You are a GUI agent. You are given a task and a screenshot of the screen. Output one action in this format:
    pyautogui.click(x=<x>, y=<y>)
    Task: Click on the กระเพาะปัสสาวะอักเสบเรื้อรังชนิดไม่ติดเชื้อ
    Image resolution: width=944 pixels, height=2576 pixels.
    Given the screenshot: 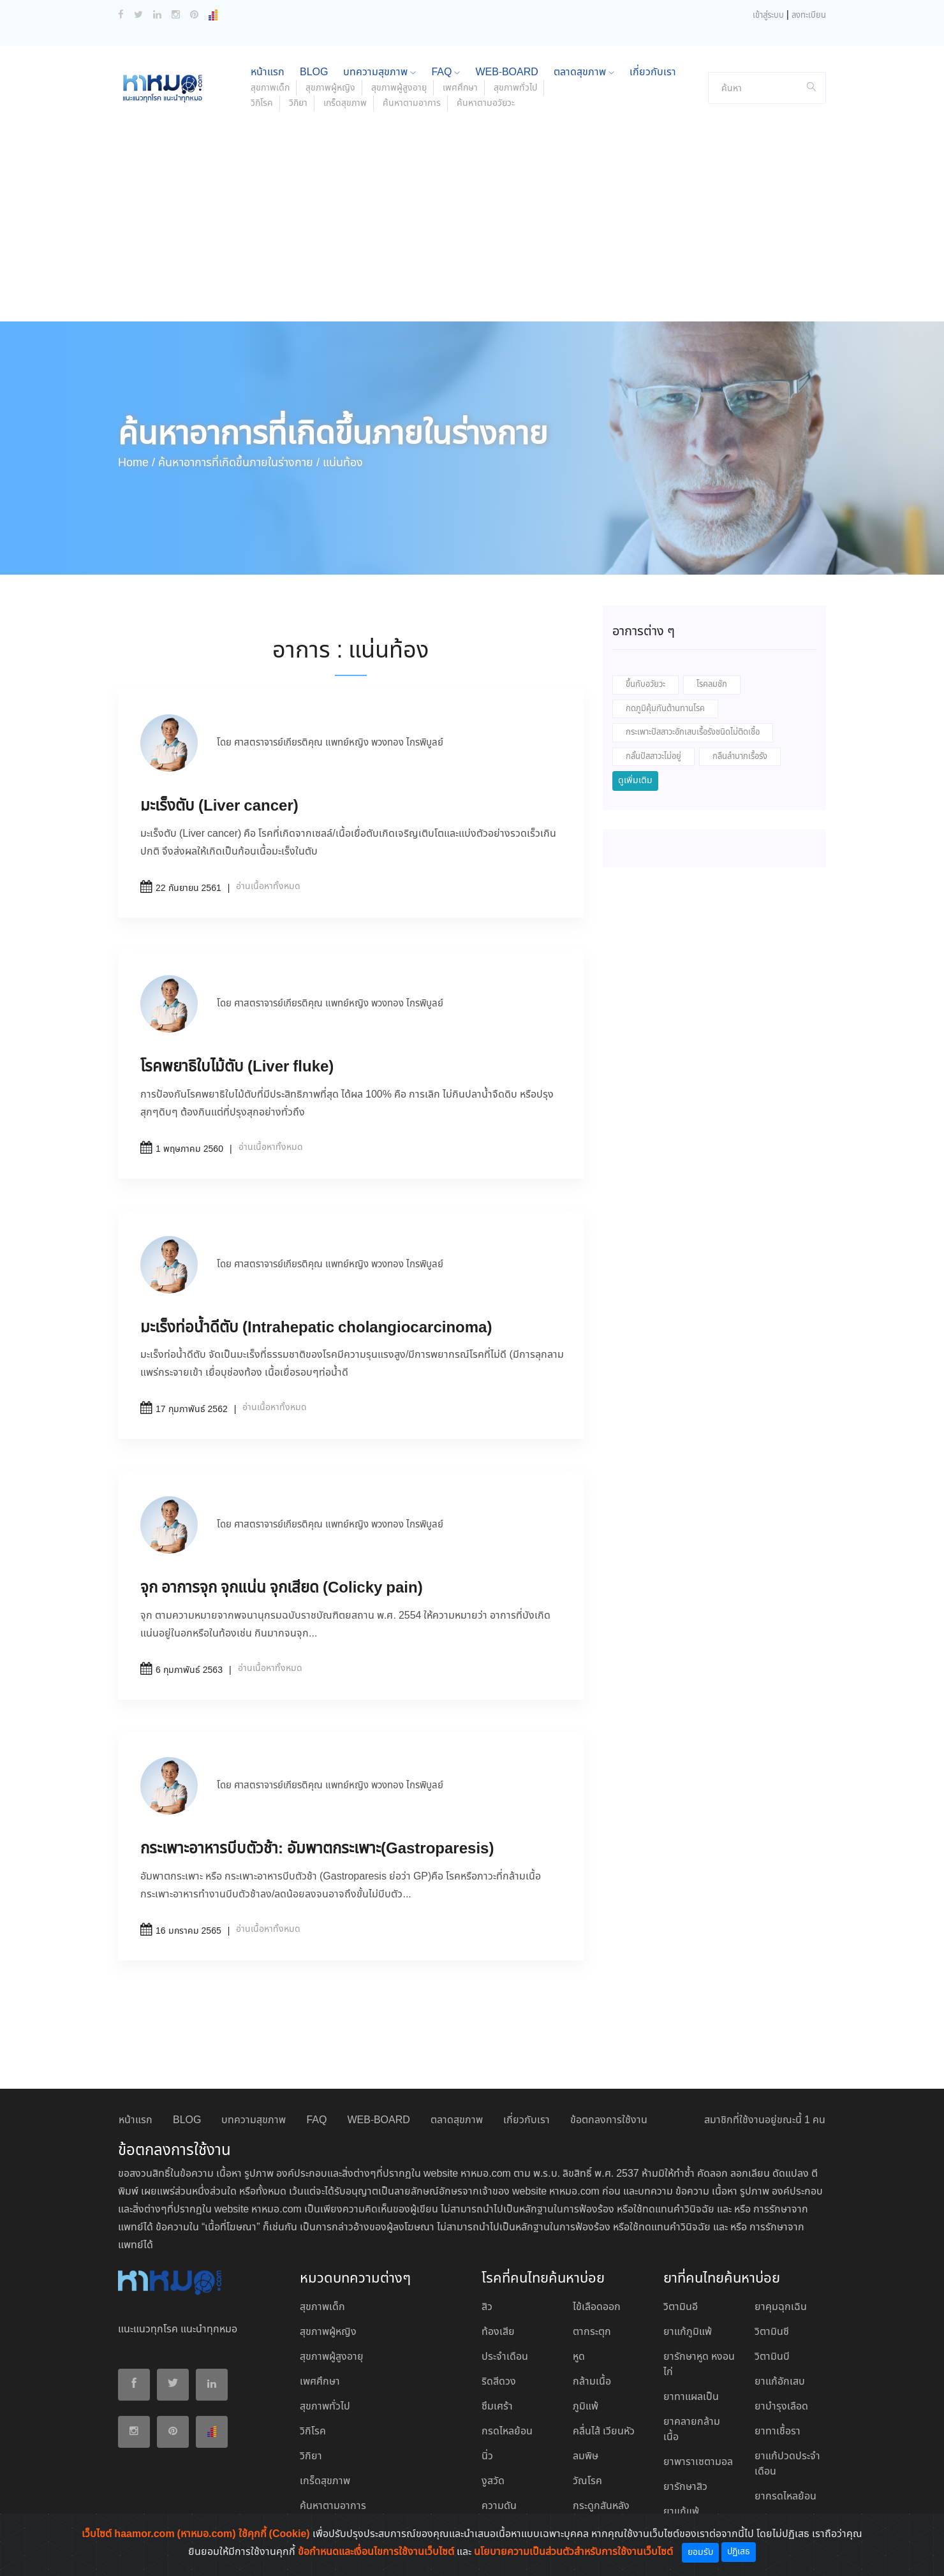 What is the action you would take?
    pyautogui.click(x=693, y=732)
    